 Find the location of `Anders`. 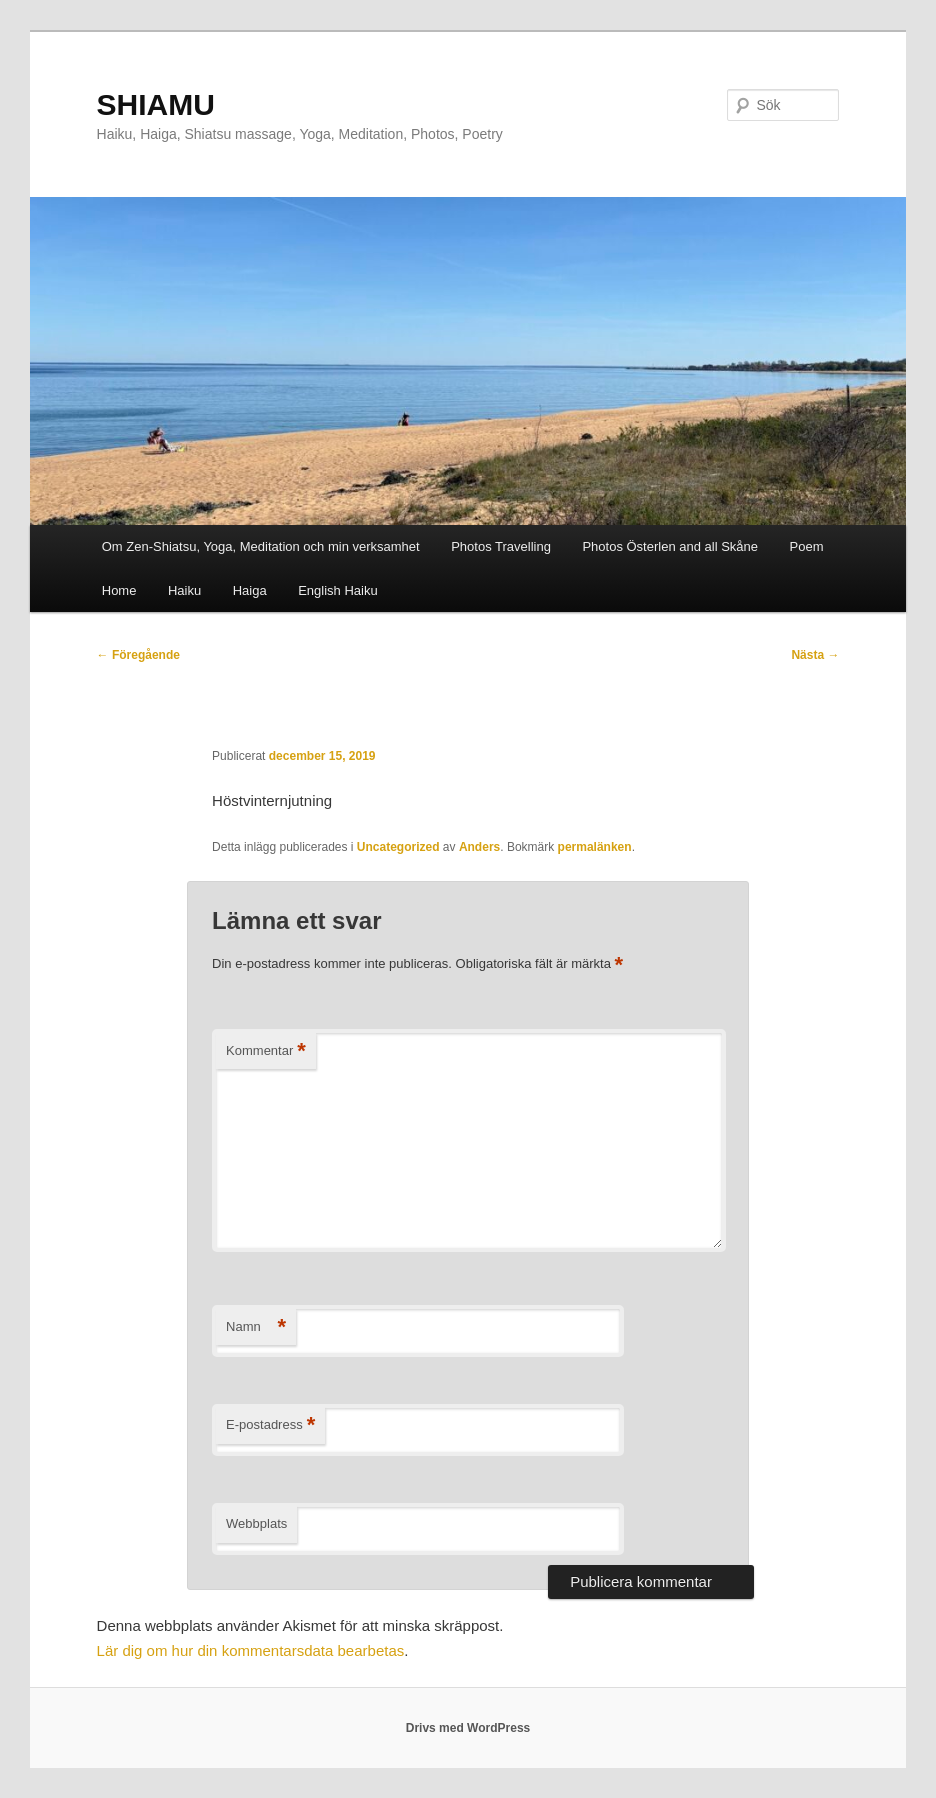

Anders is located at coordinates (479, 847).